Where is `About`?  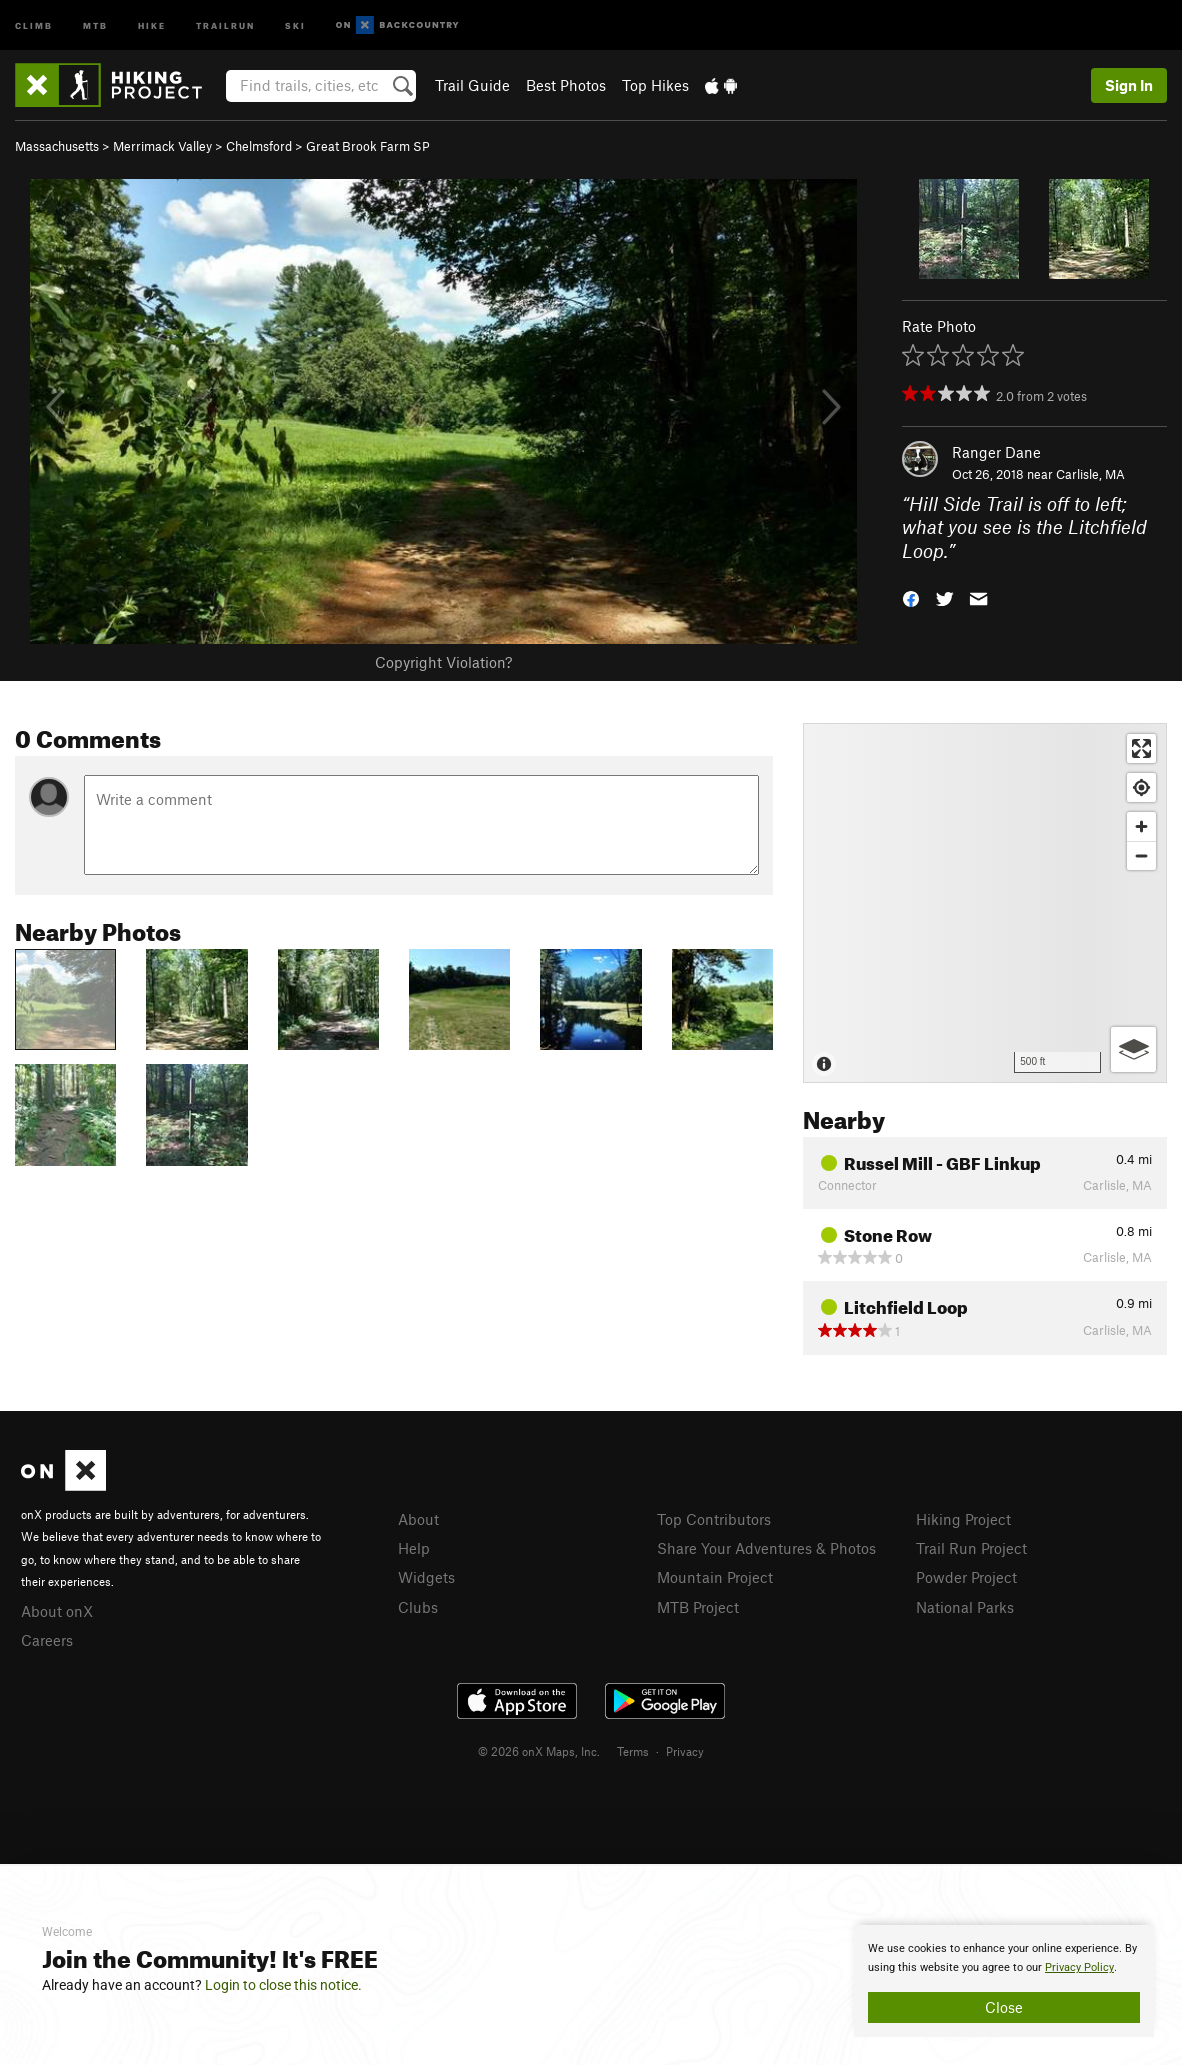 About is located at coordinates (418, 1519).